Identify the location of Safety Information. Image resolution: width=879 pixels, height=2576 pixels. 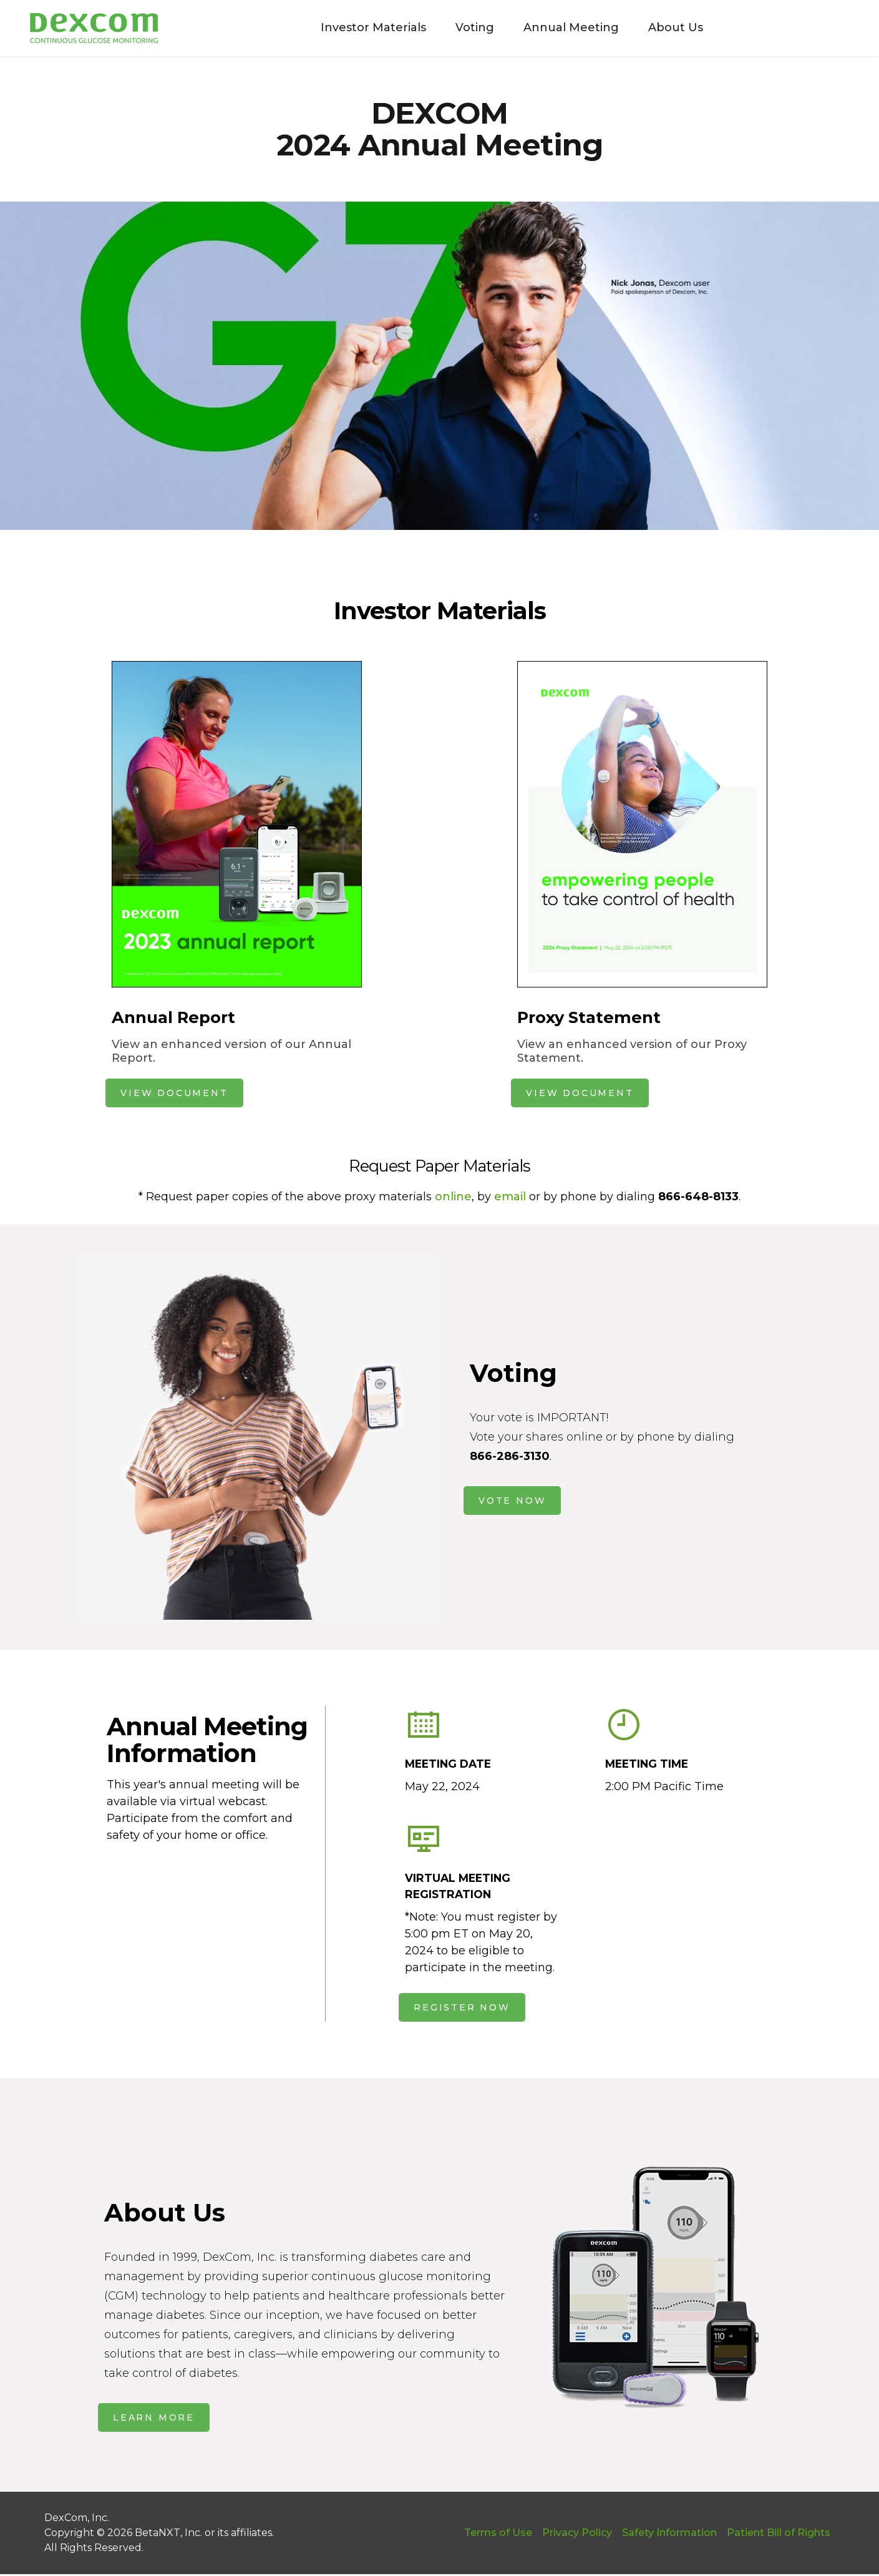
(669, 2534).